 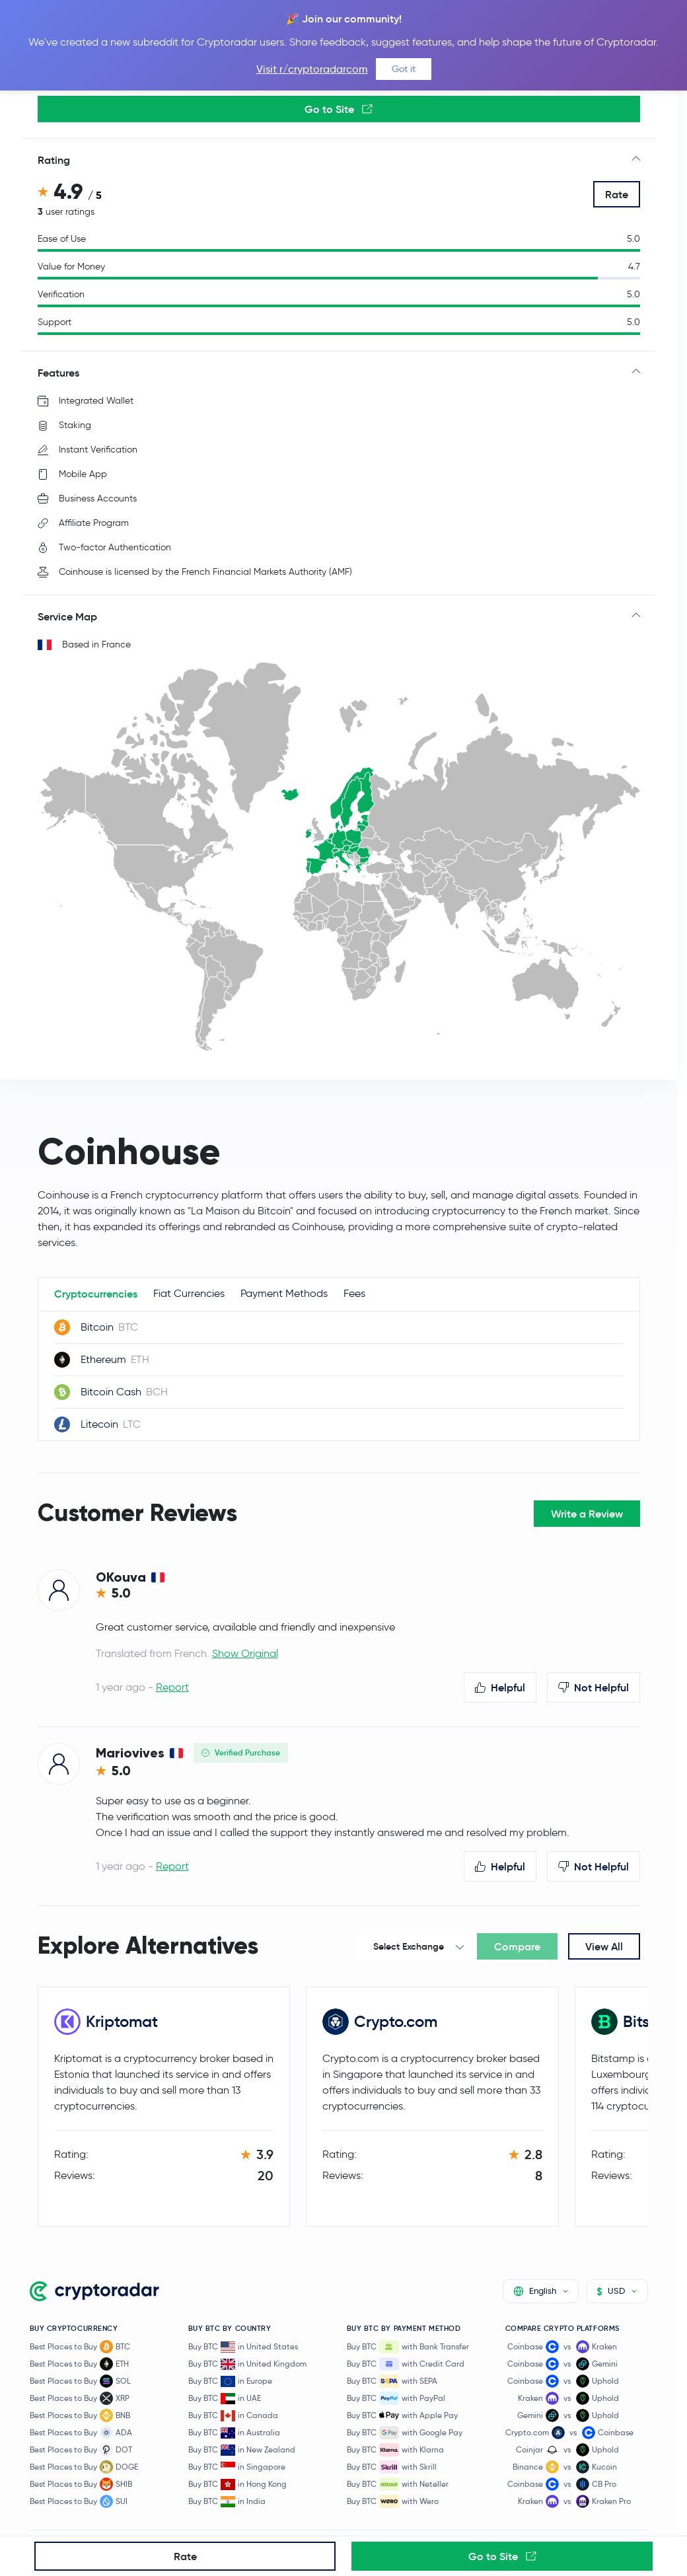 What do you see at coordinates (227, 2501) in the screenshot?
I see `Buy BTC in India` at bounding box center [227, 2501].